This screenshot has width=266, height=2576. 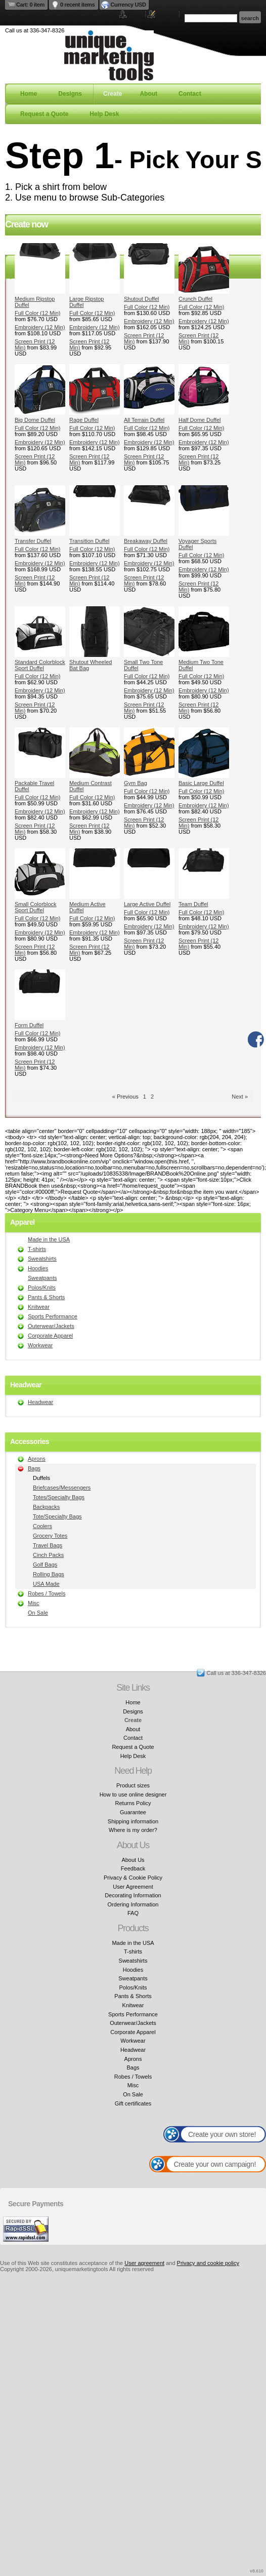 What do you see at coordinates (166, 14) in the screenshot?
I see `Register` at bounding box center [166, 14].